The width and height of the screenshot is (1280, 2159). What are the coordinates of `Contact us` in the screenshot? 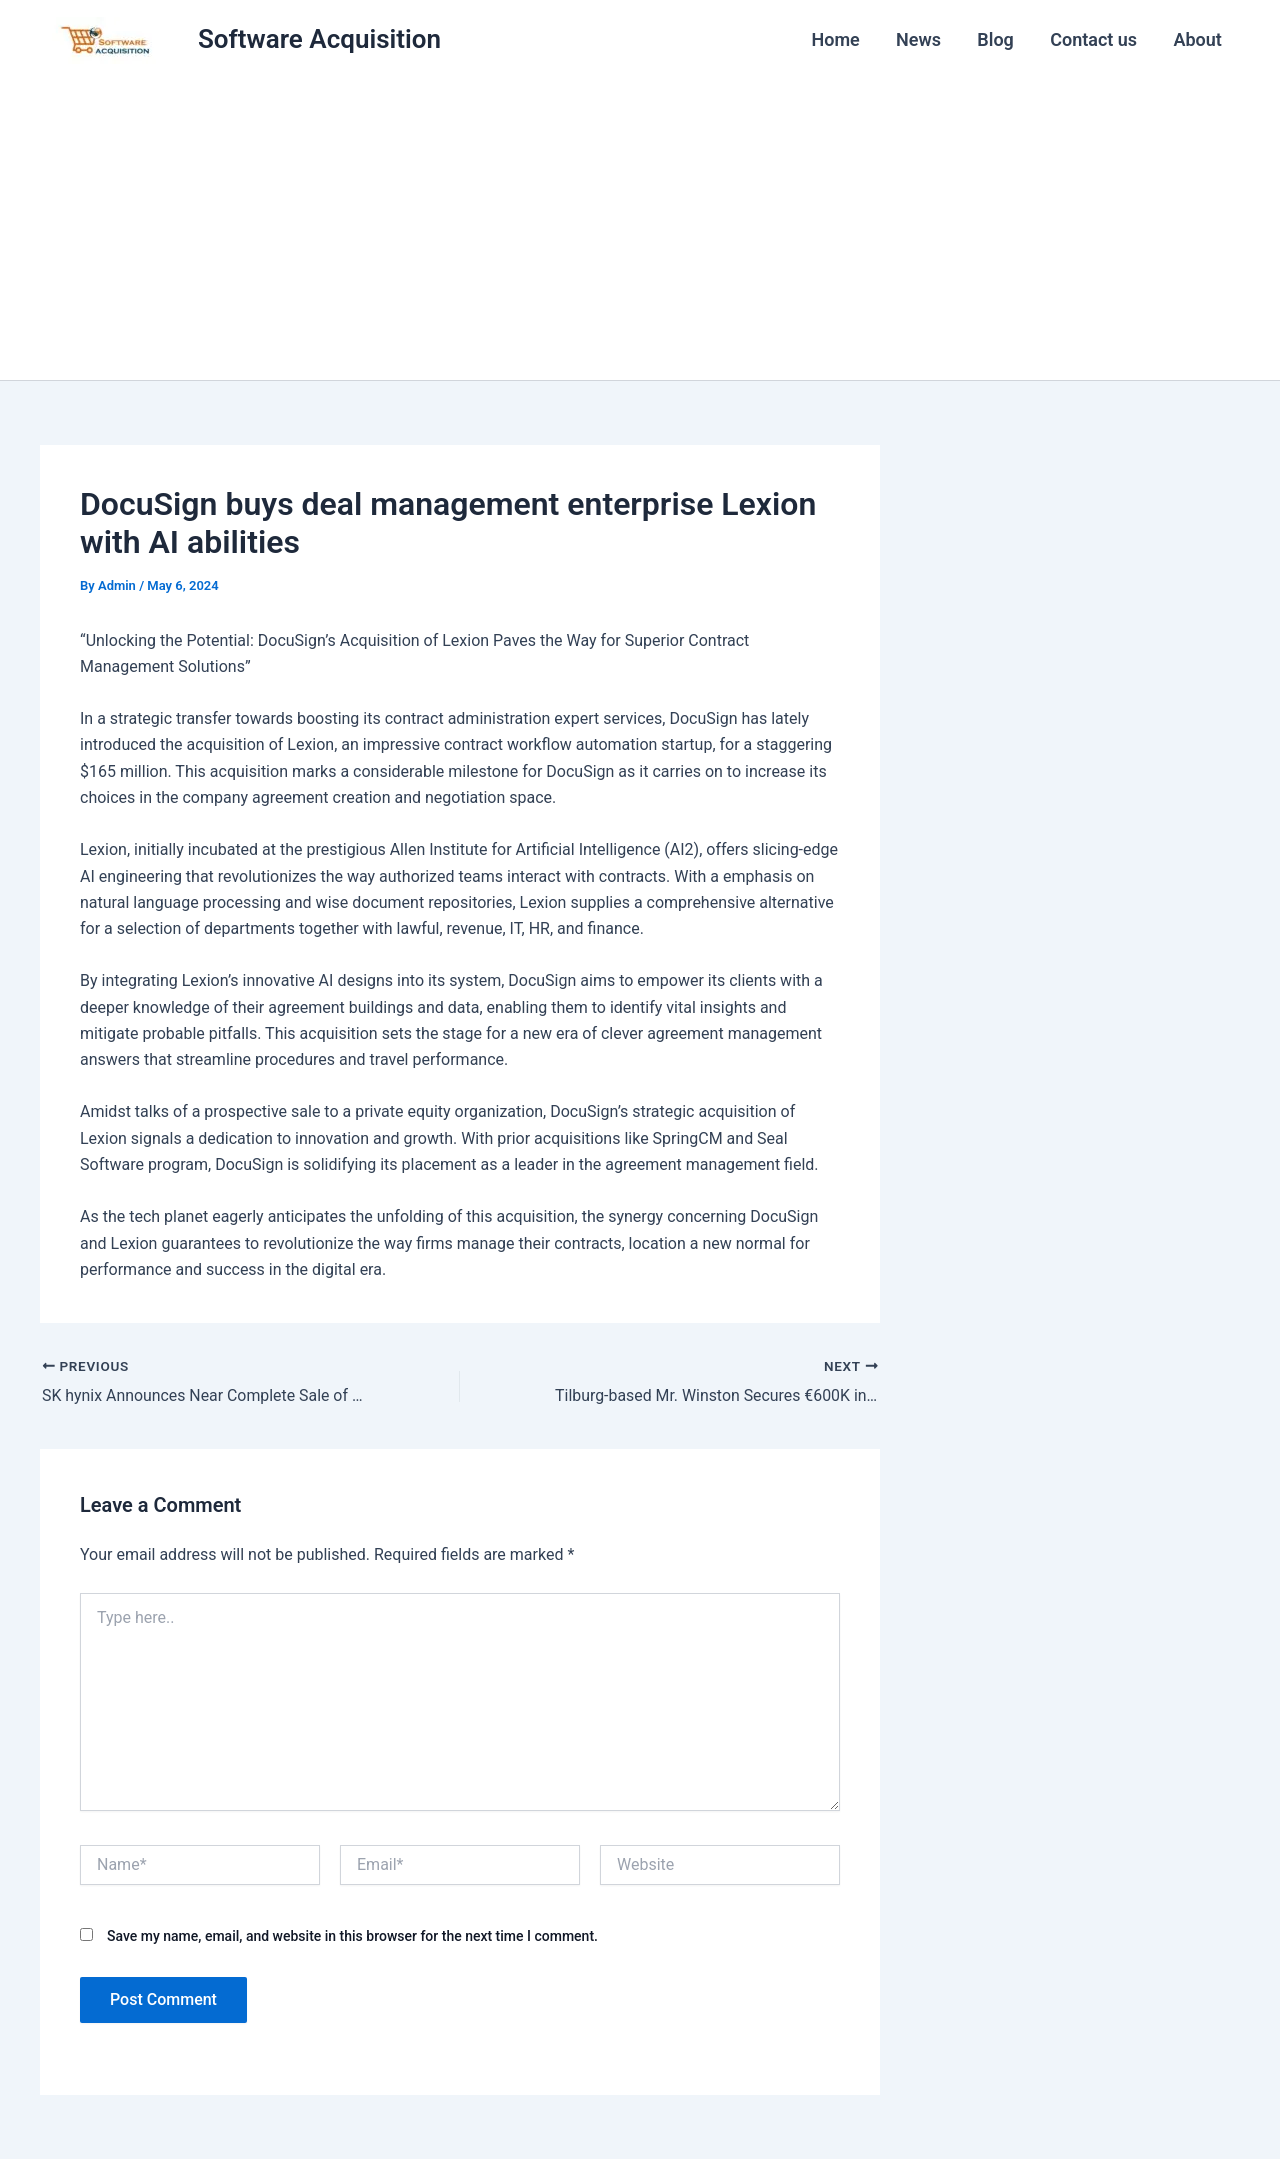 It's located at (1094, 39).